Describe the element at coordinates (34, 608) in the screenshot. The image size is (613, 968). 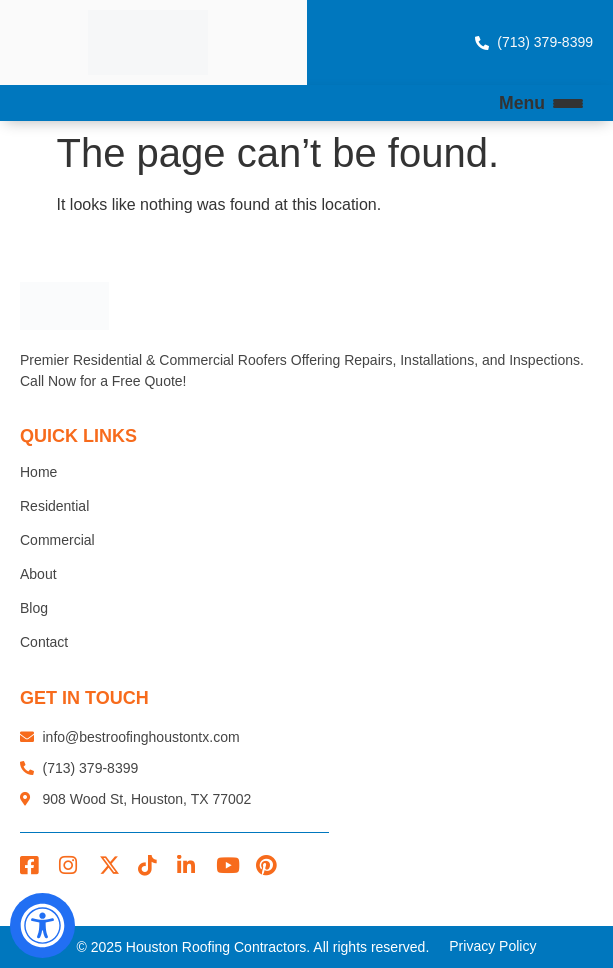
I see `Blog` at that location.